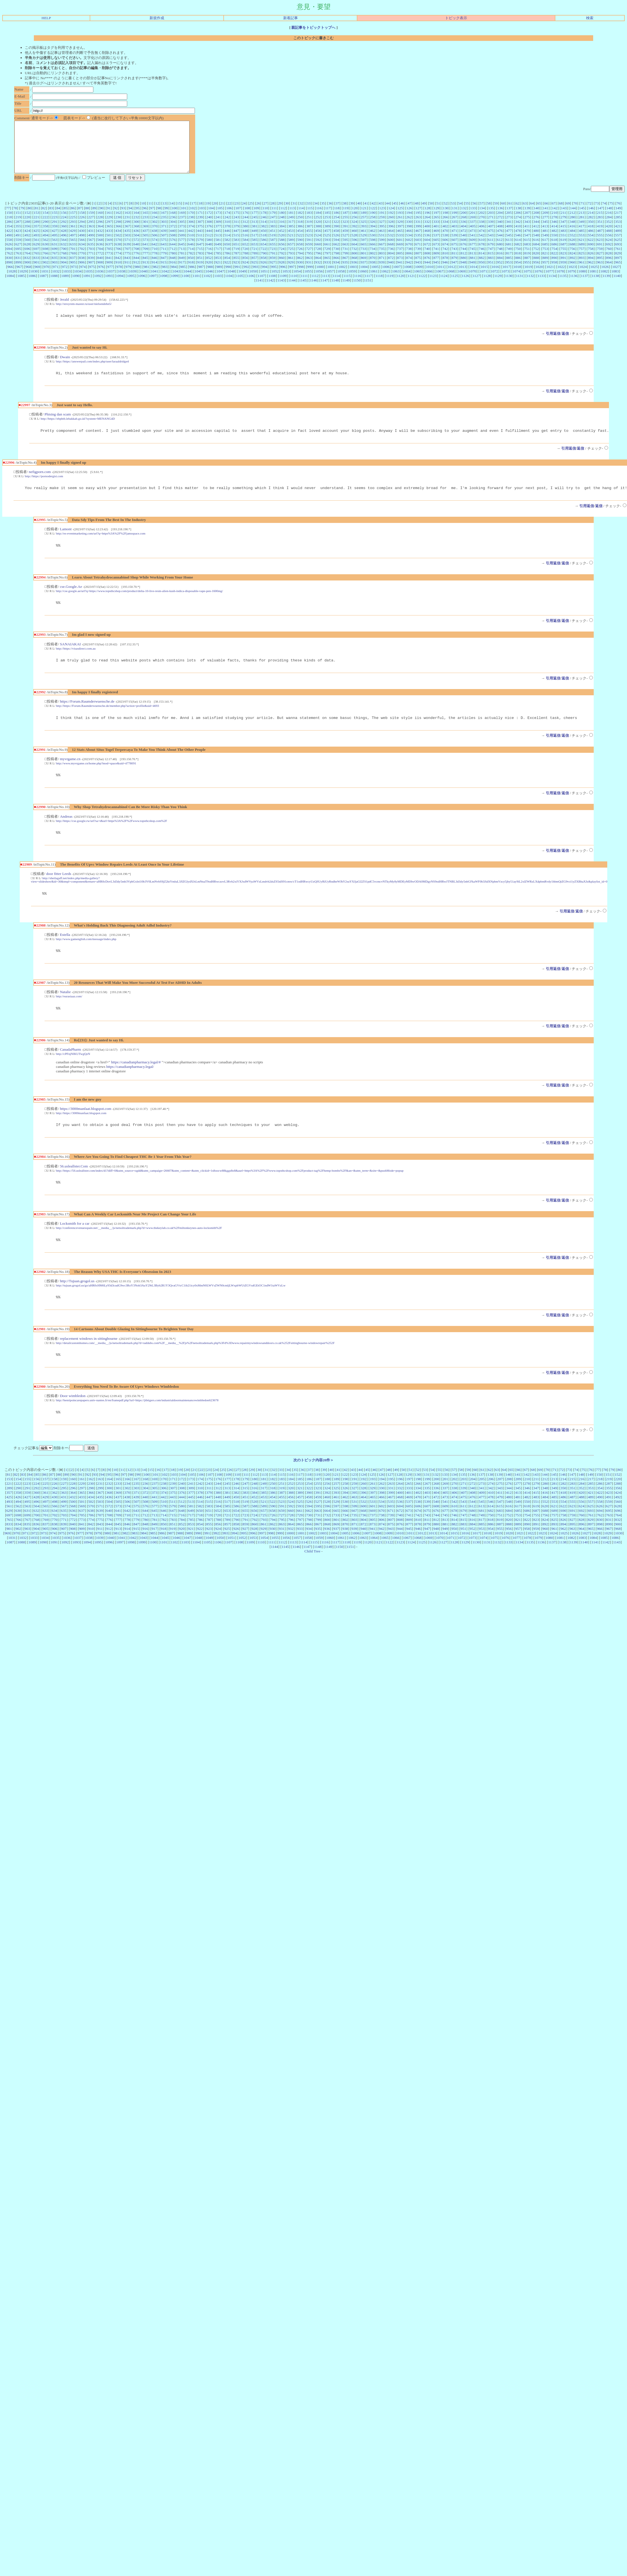  What do you see at coordinates (218, 232) in the screenshot?
I see `309` at bounding box center [218, 232].